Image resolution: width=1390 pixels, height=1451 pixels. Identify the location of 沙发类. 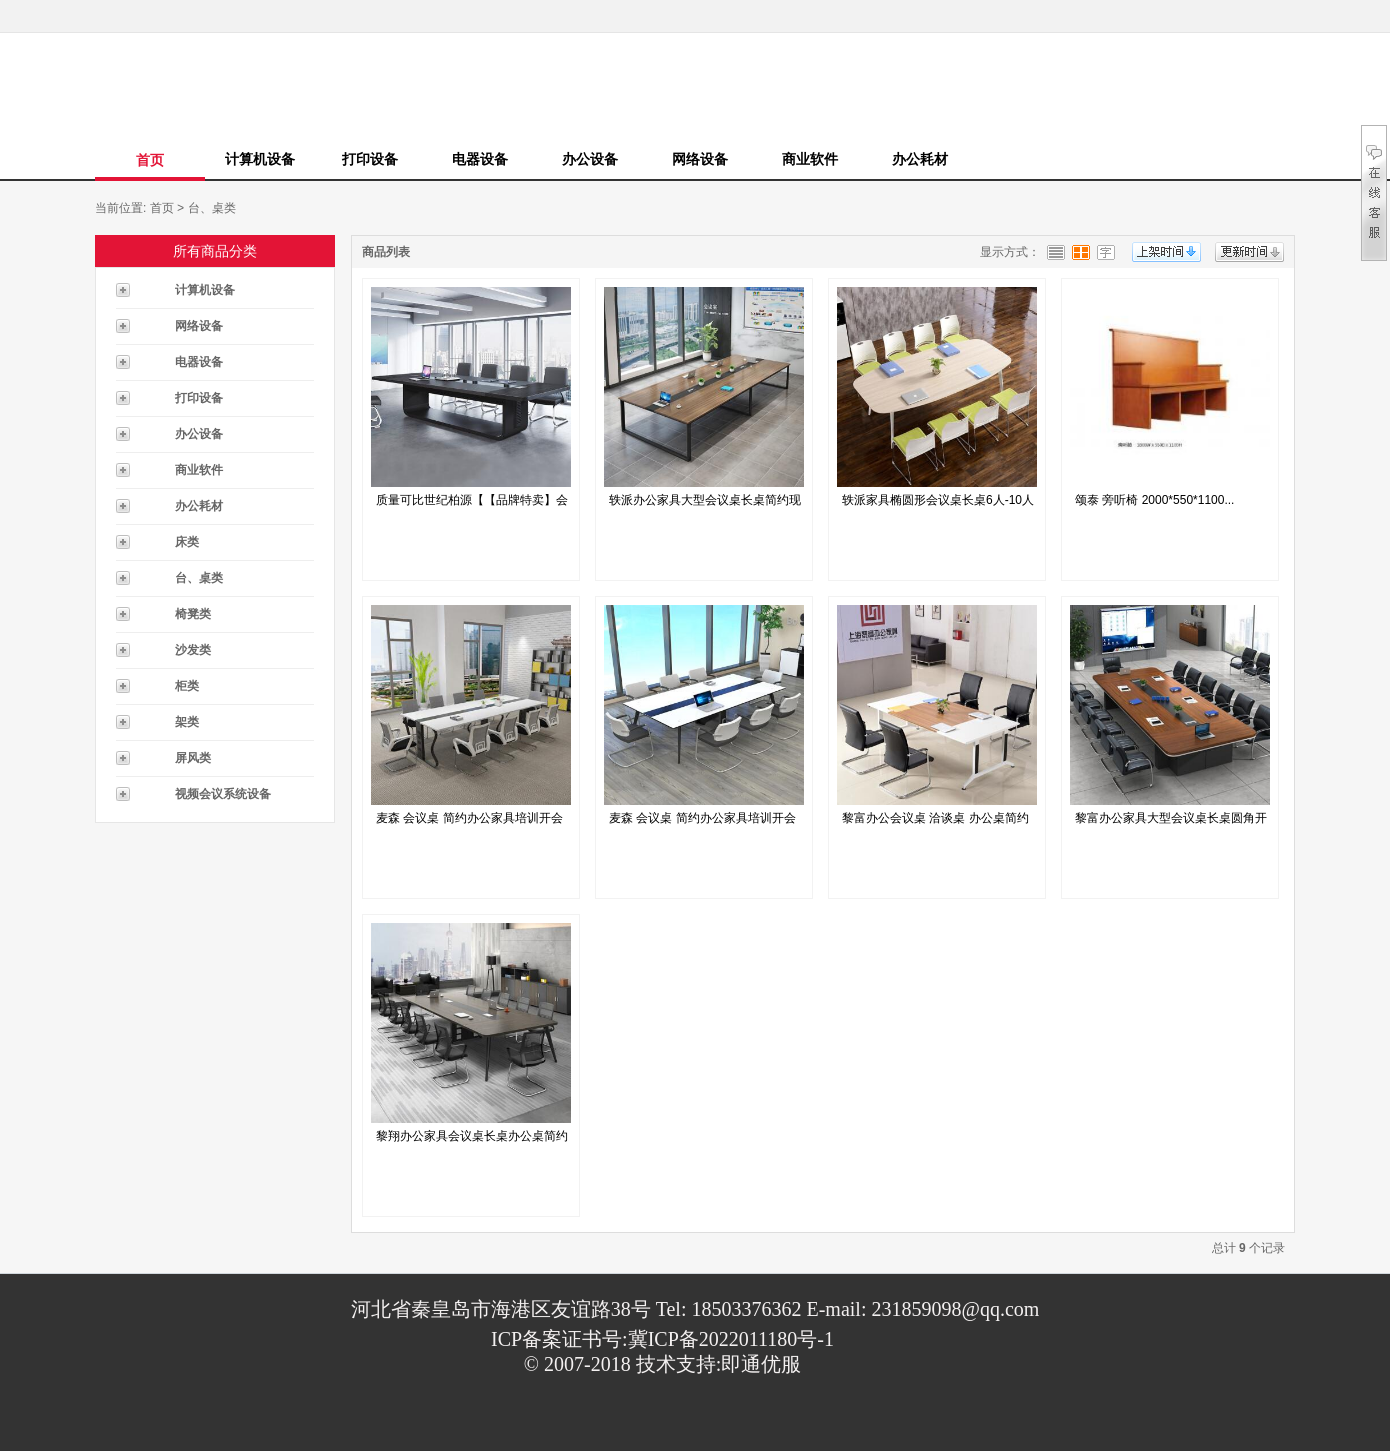
(193, 650).